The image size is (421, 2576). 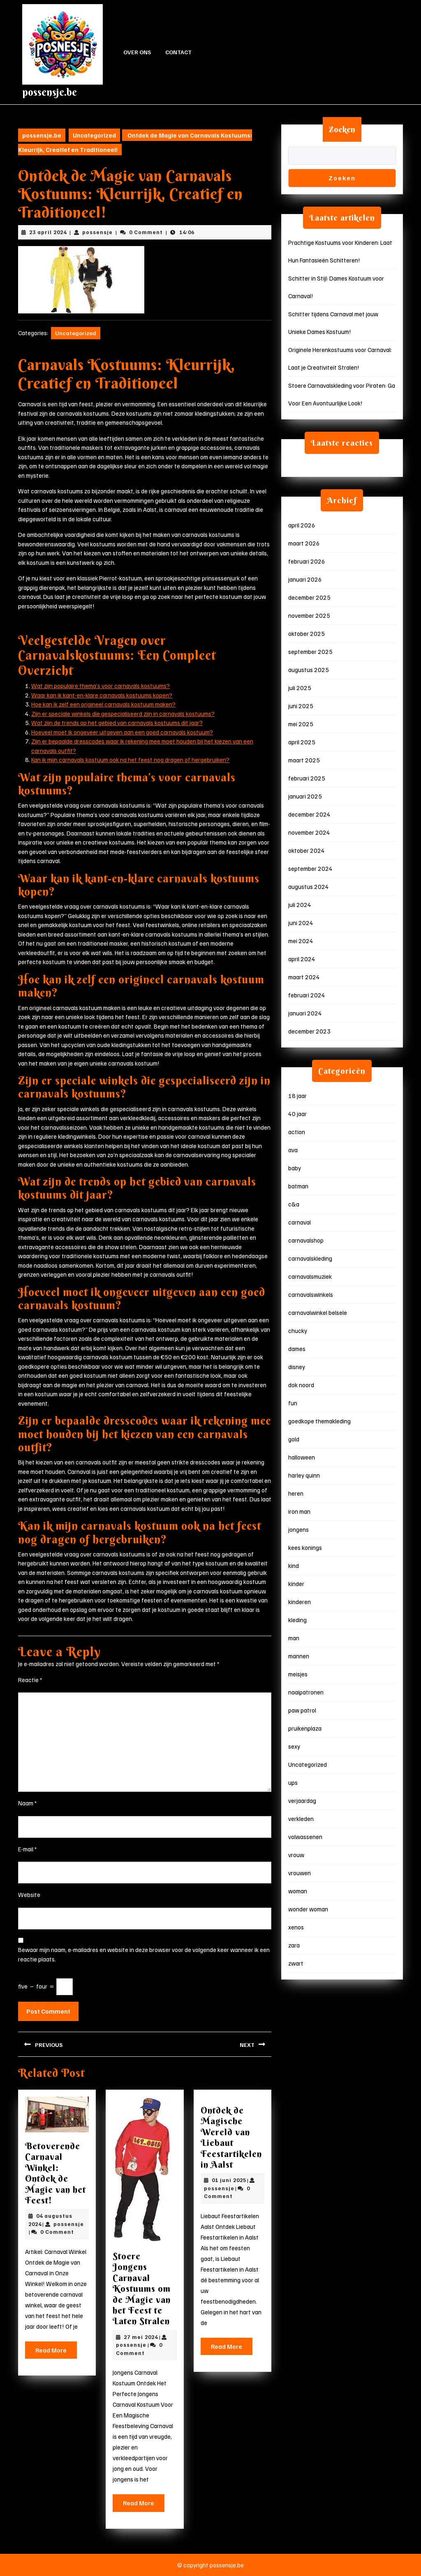 I want to click on januari 2024, so click(x=305, y=1013).